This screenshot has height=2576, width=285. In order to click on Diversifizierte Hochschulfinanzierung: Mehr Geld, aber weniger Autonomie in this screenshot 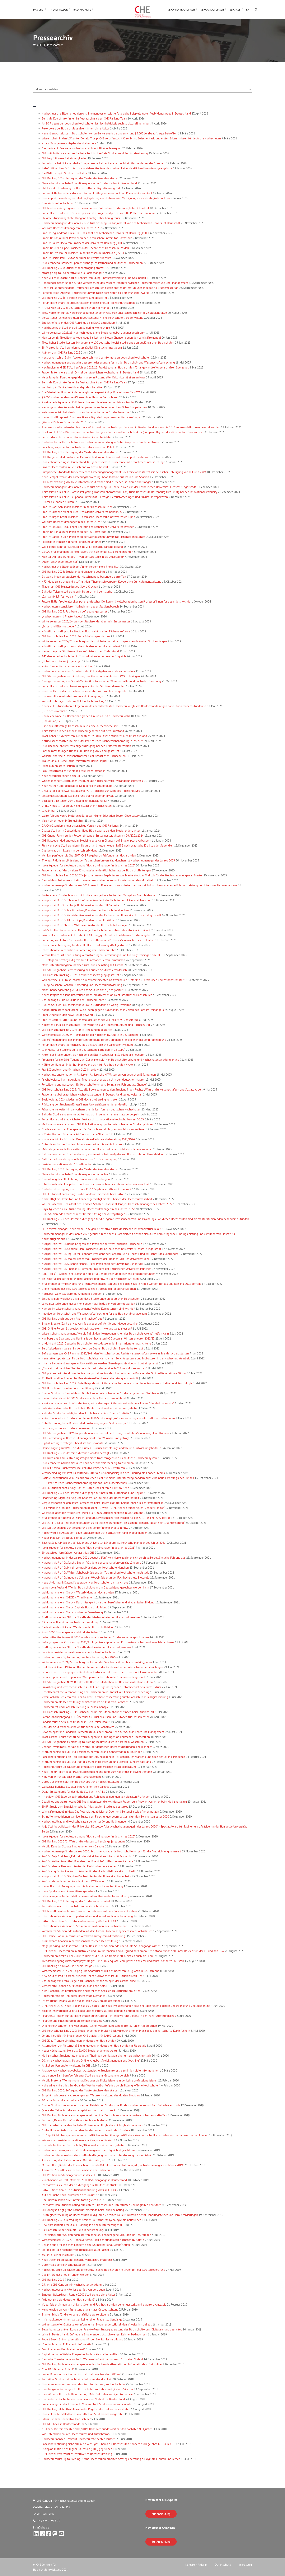, I will do `click(87, 2394)`.